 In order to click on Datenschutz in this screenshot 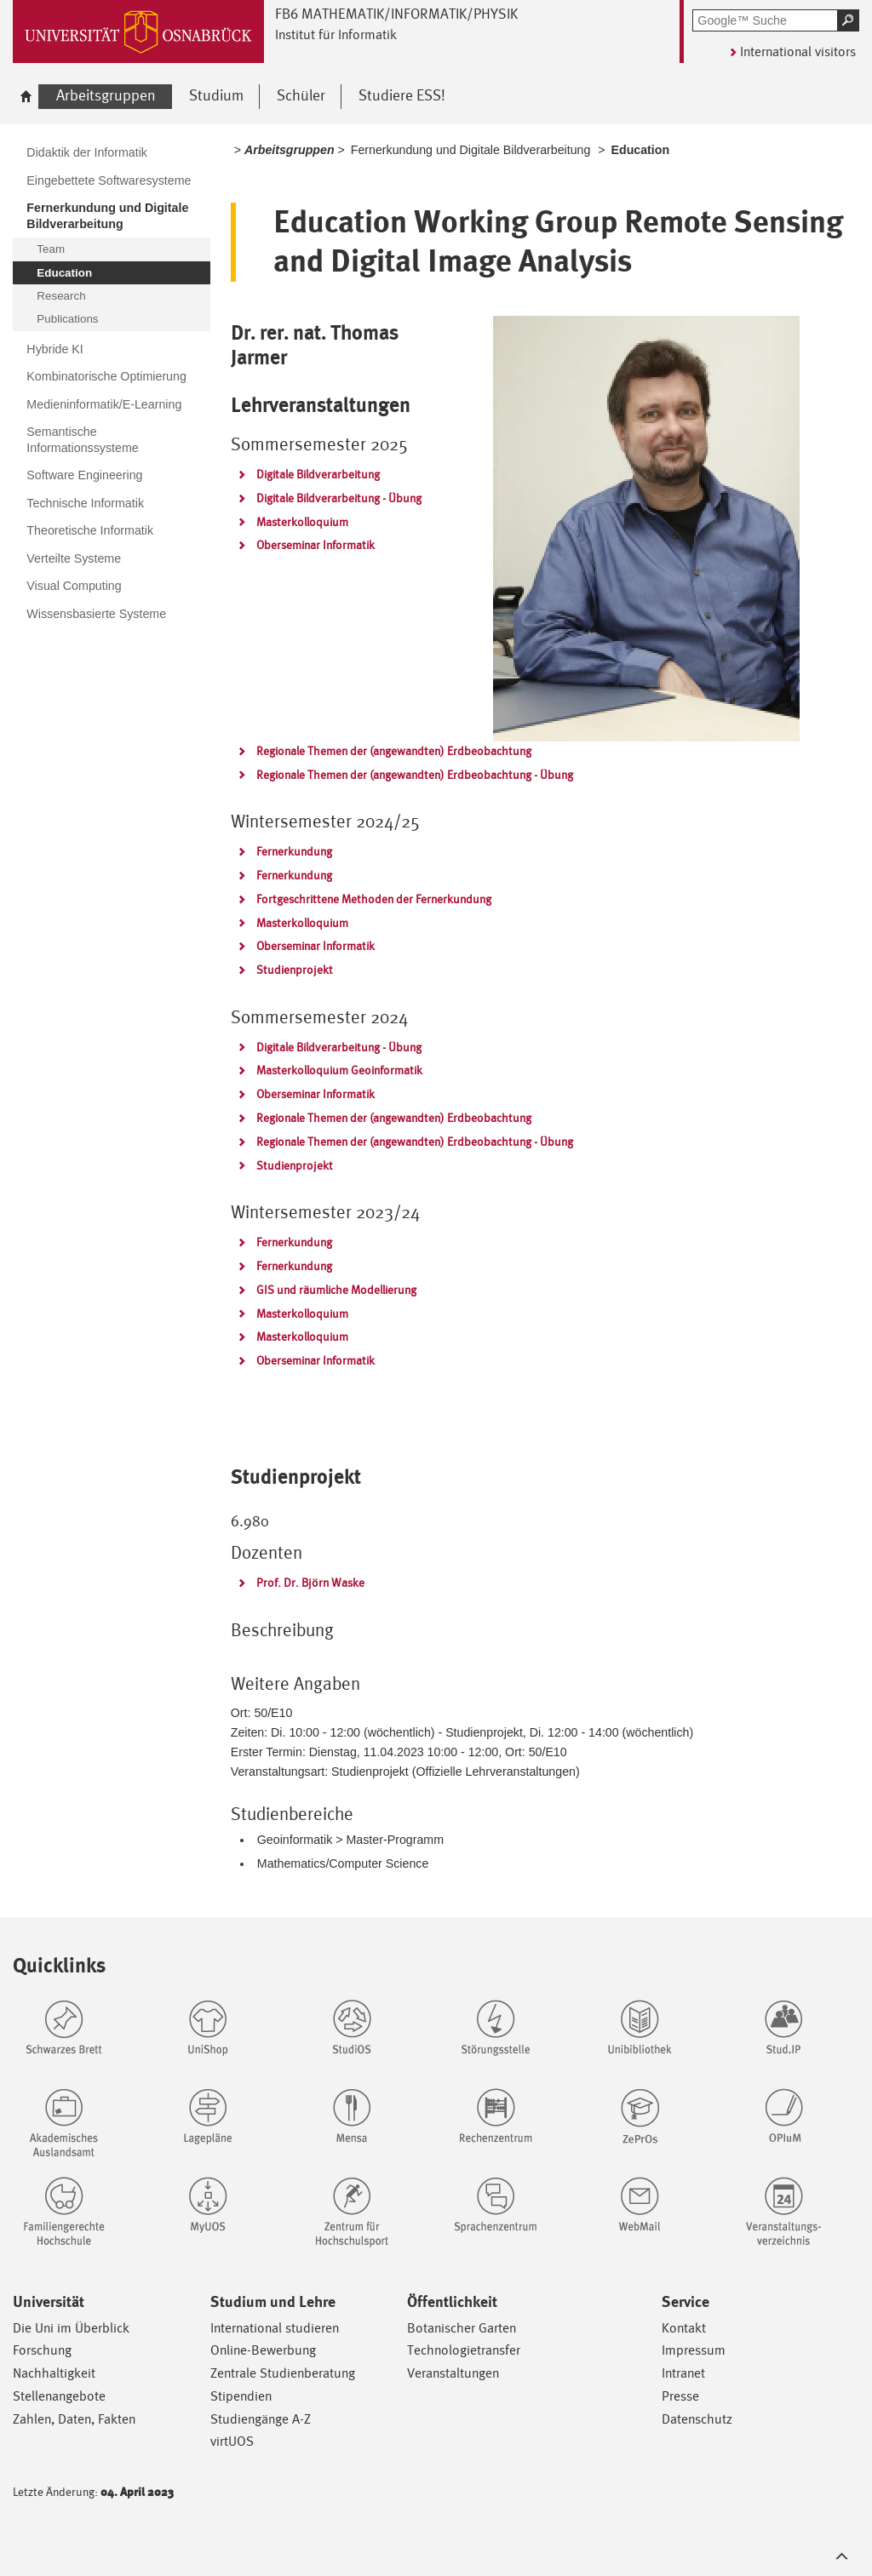, I will do `click(697, 2419)`.